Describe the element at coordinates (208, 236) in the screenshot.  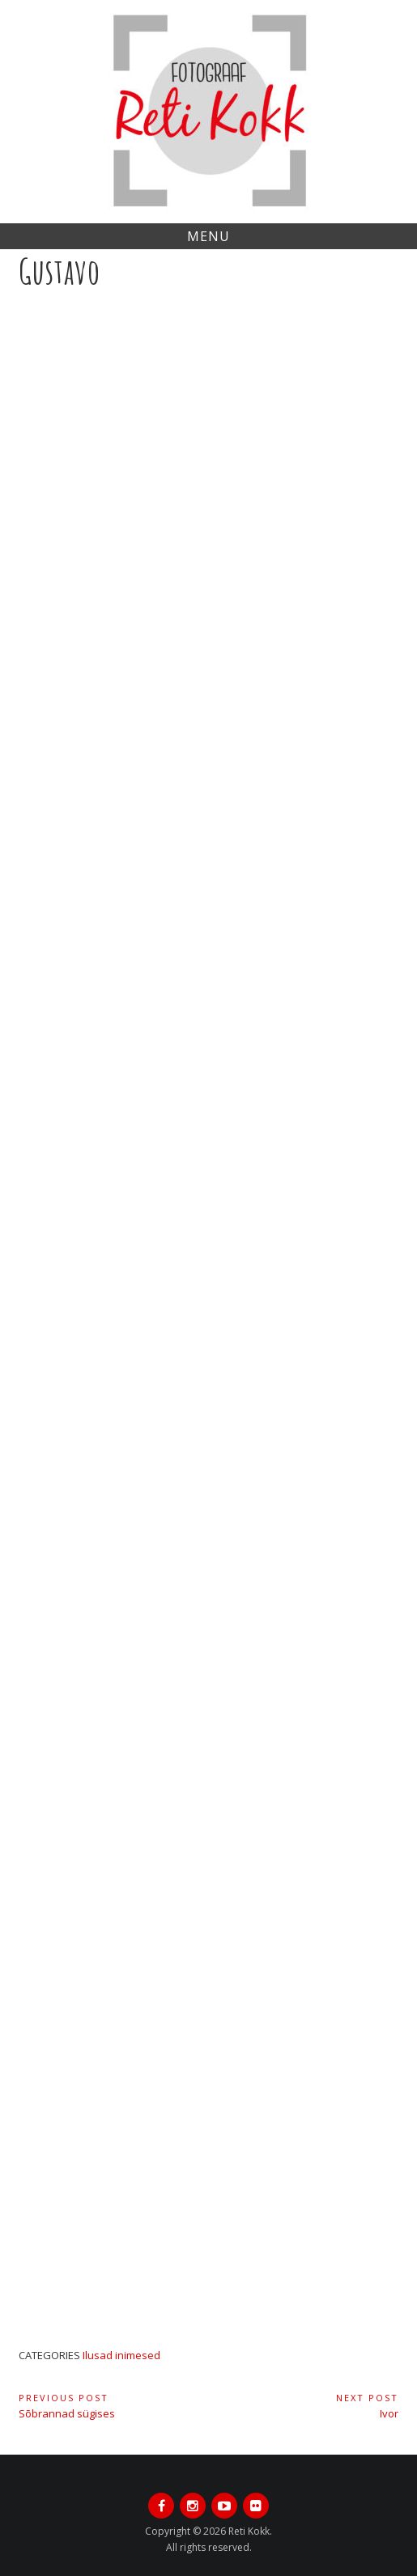
I see `Menu` at that location.